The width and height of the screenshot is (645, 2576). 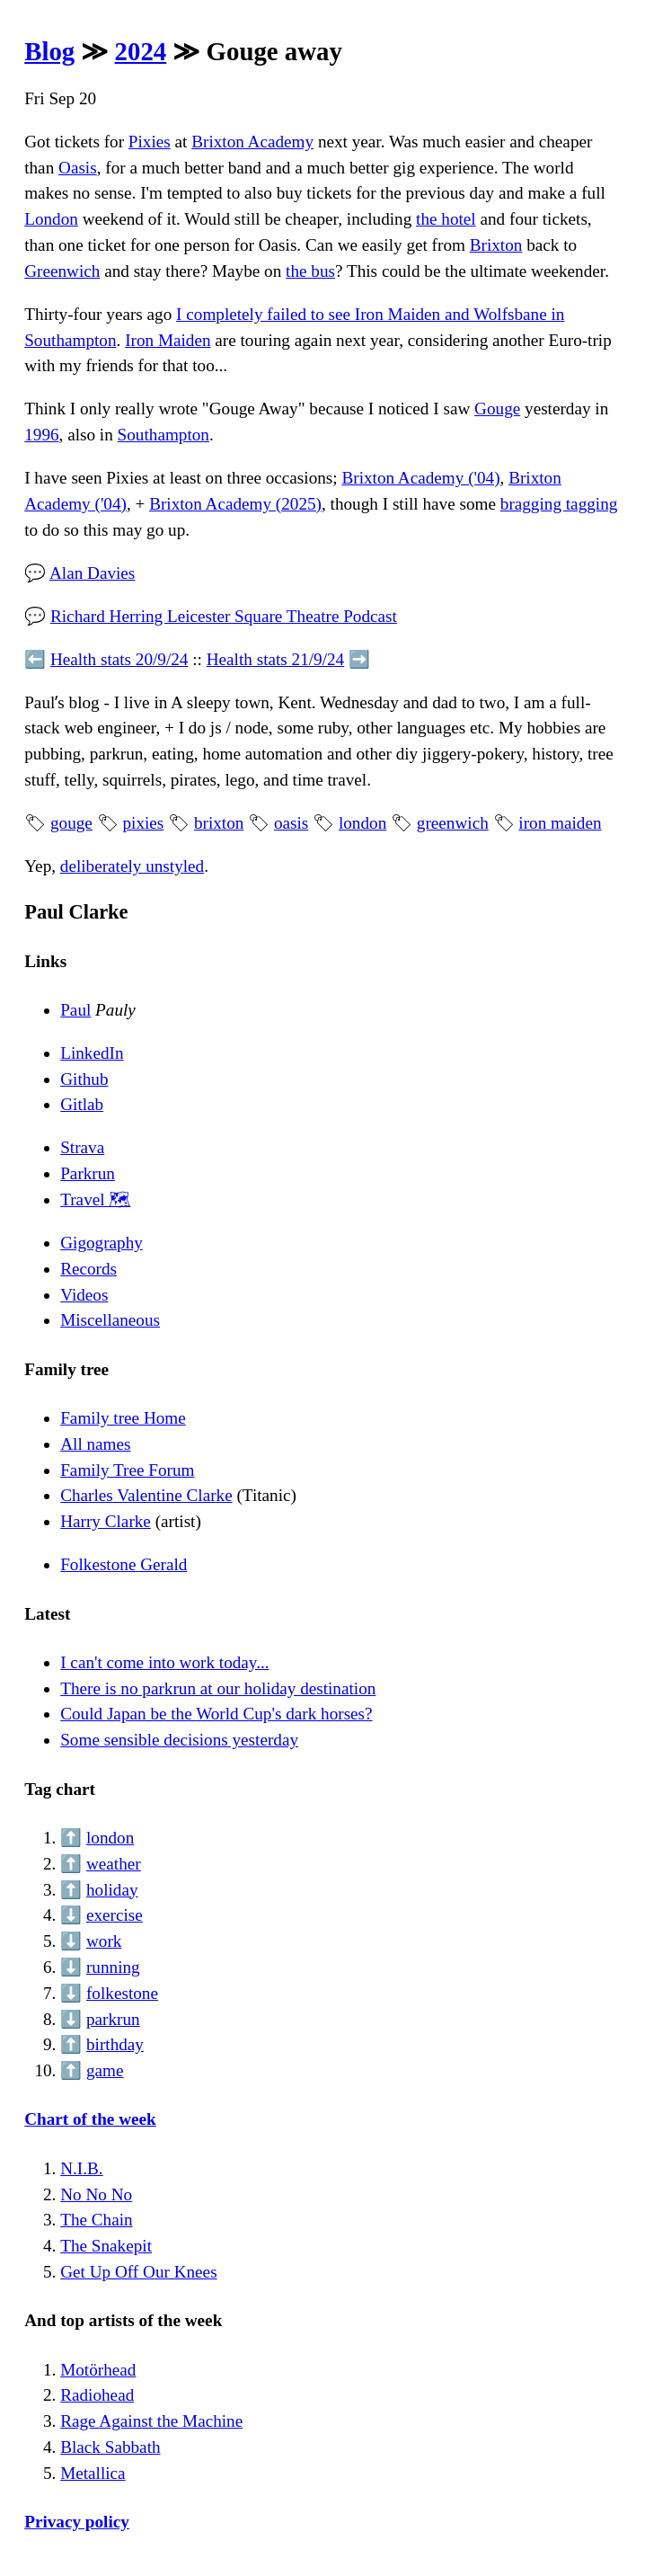 I want to click on Could Japan be the World Cup's dark horses?, so click(x=216, y=1713).